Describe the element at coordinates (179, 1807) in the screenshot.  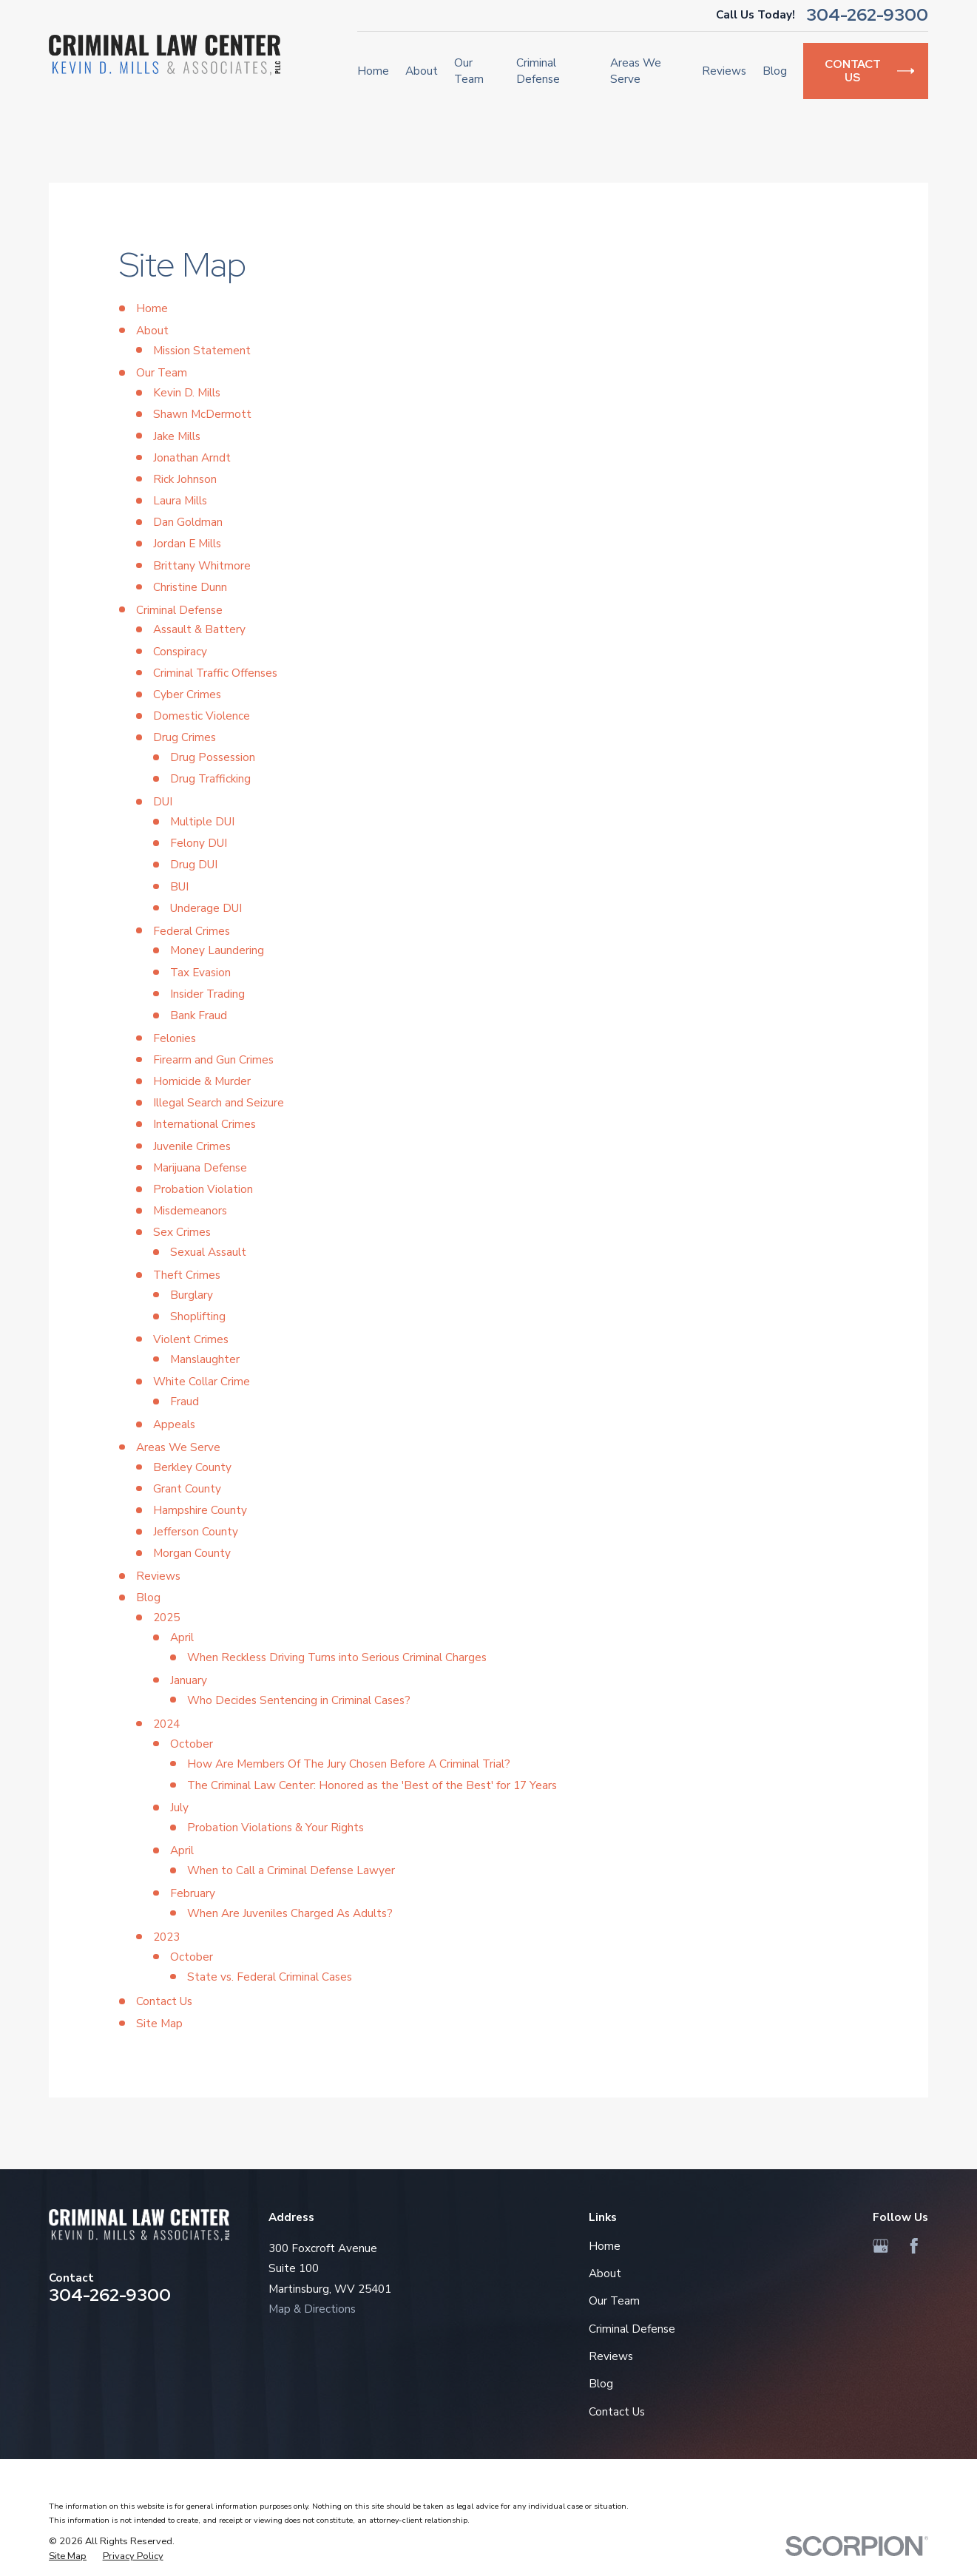
I see `July` at that location.